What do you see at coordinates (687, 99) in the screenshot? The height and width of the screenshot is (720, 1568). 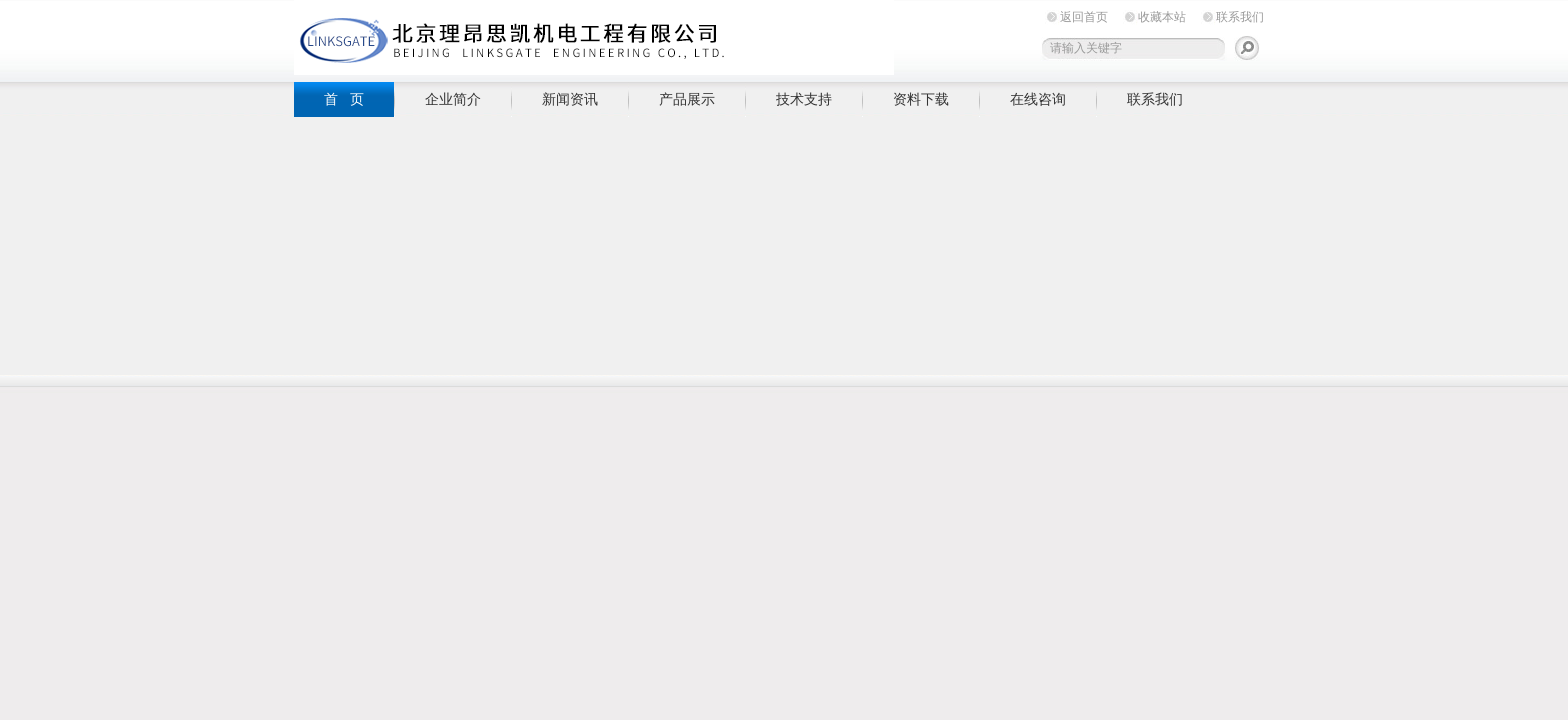 I see `产品展示` at bounding box center [687, 99].